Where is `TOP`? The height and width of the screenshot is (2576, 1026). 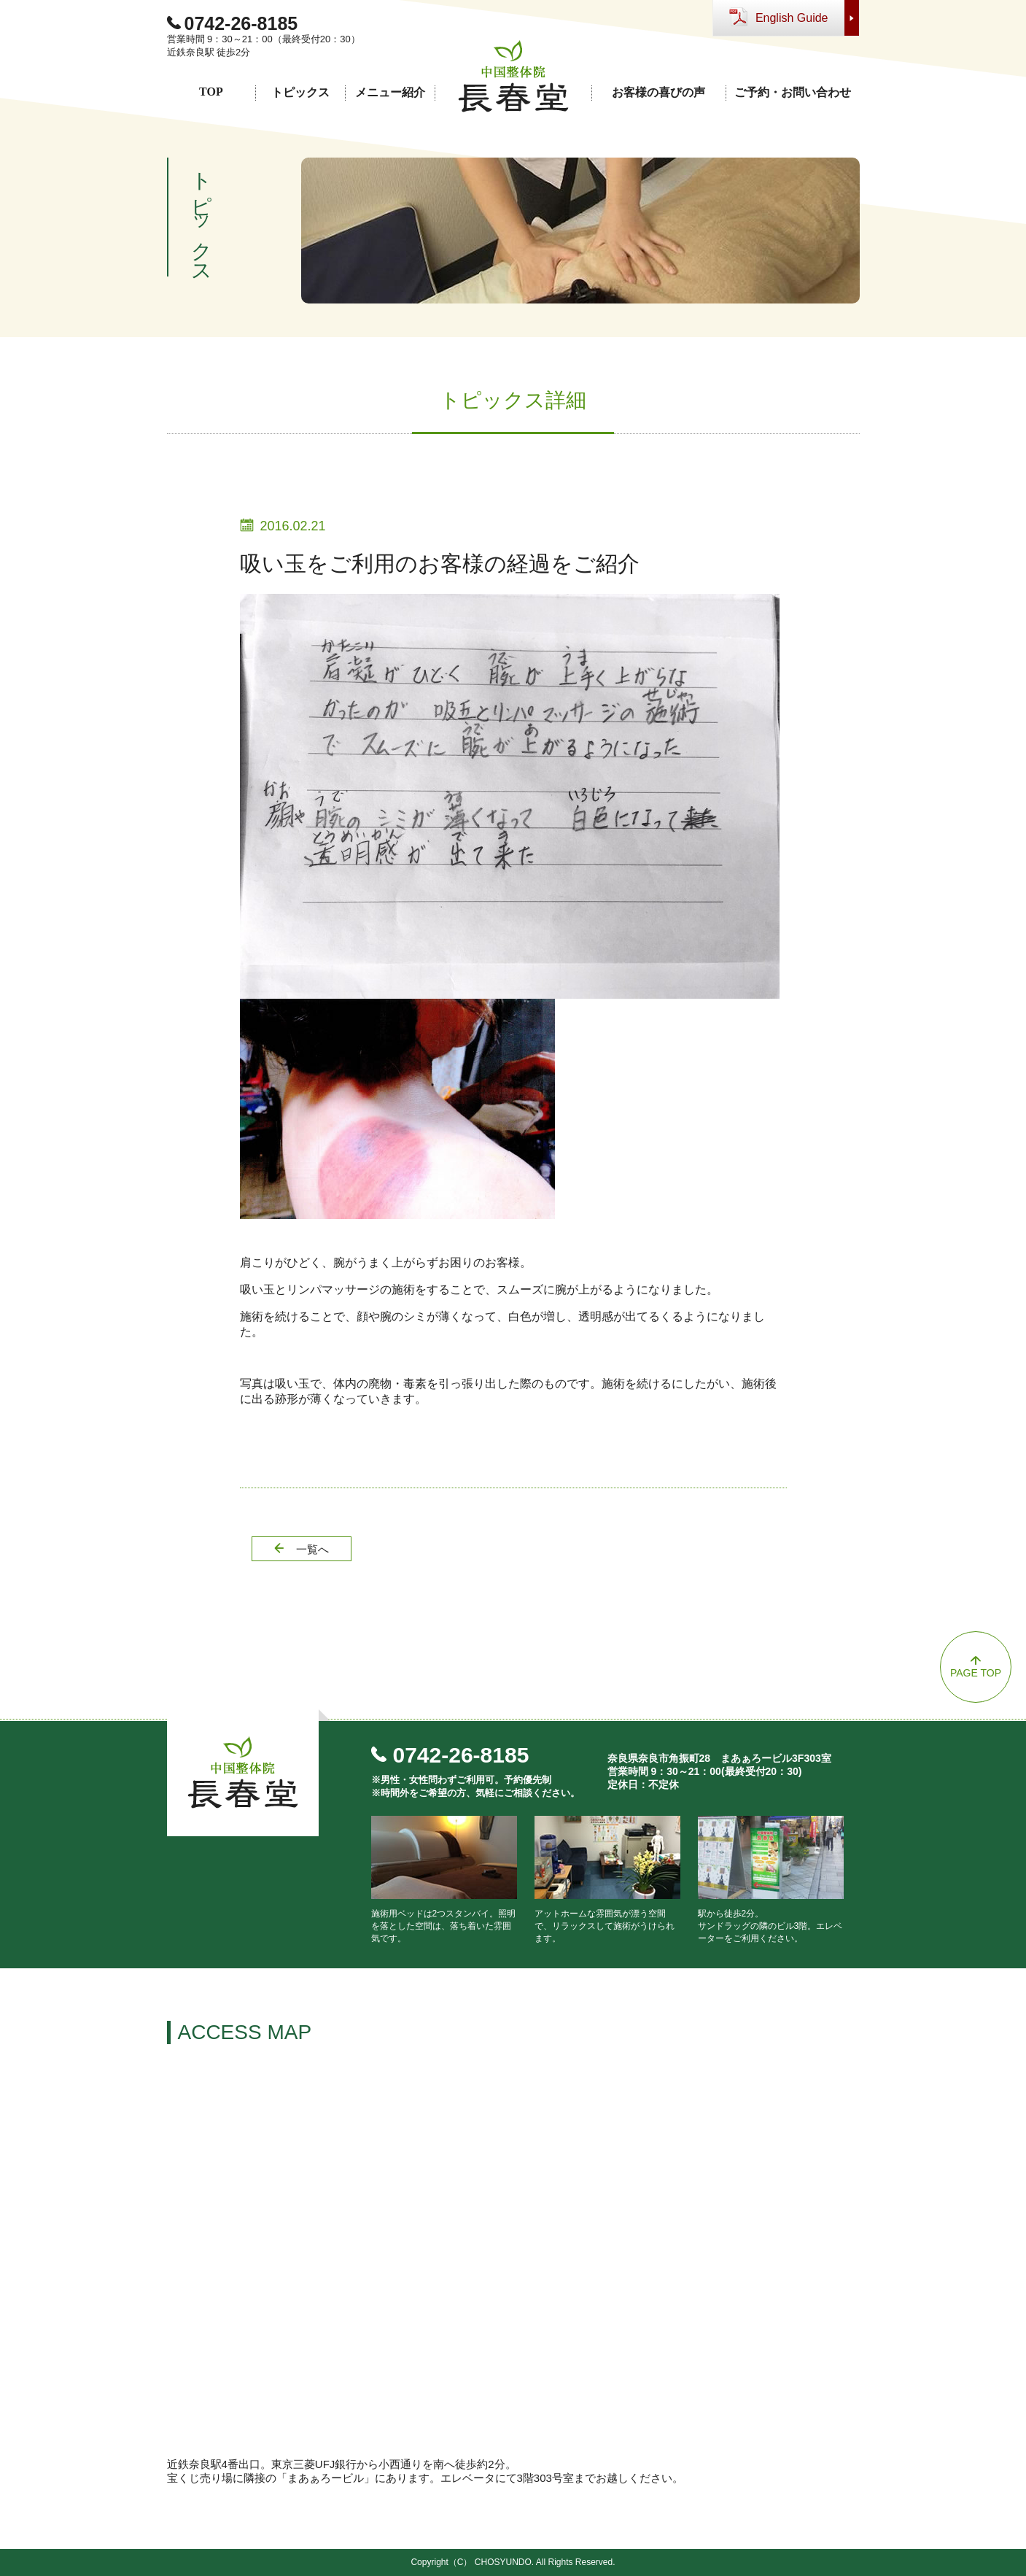 TOP is located at coordinates (211, 91).